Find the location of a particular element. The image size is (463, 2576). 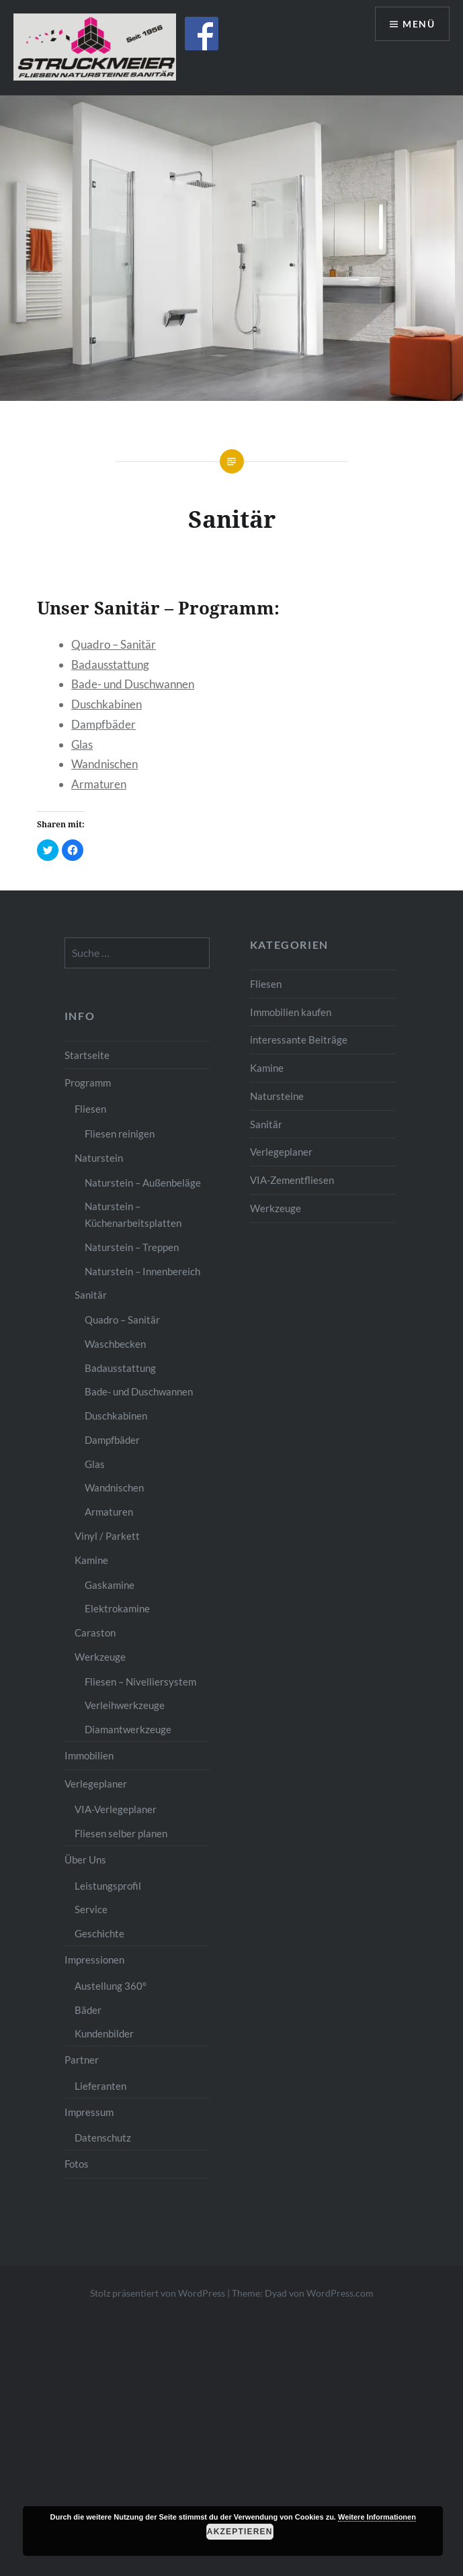

Fliesen selber planen is located at coordinates (121, 1833).